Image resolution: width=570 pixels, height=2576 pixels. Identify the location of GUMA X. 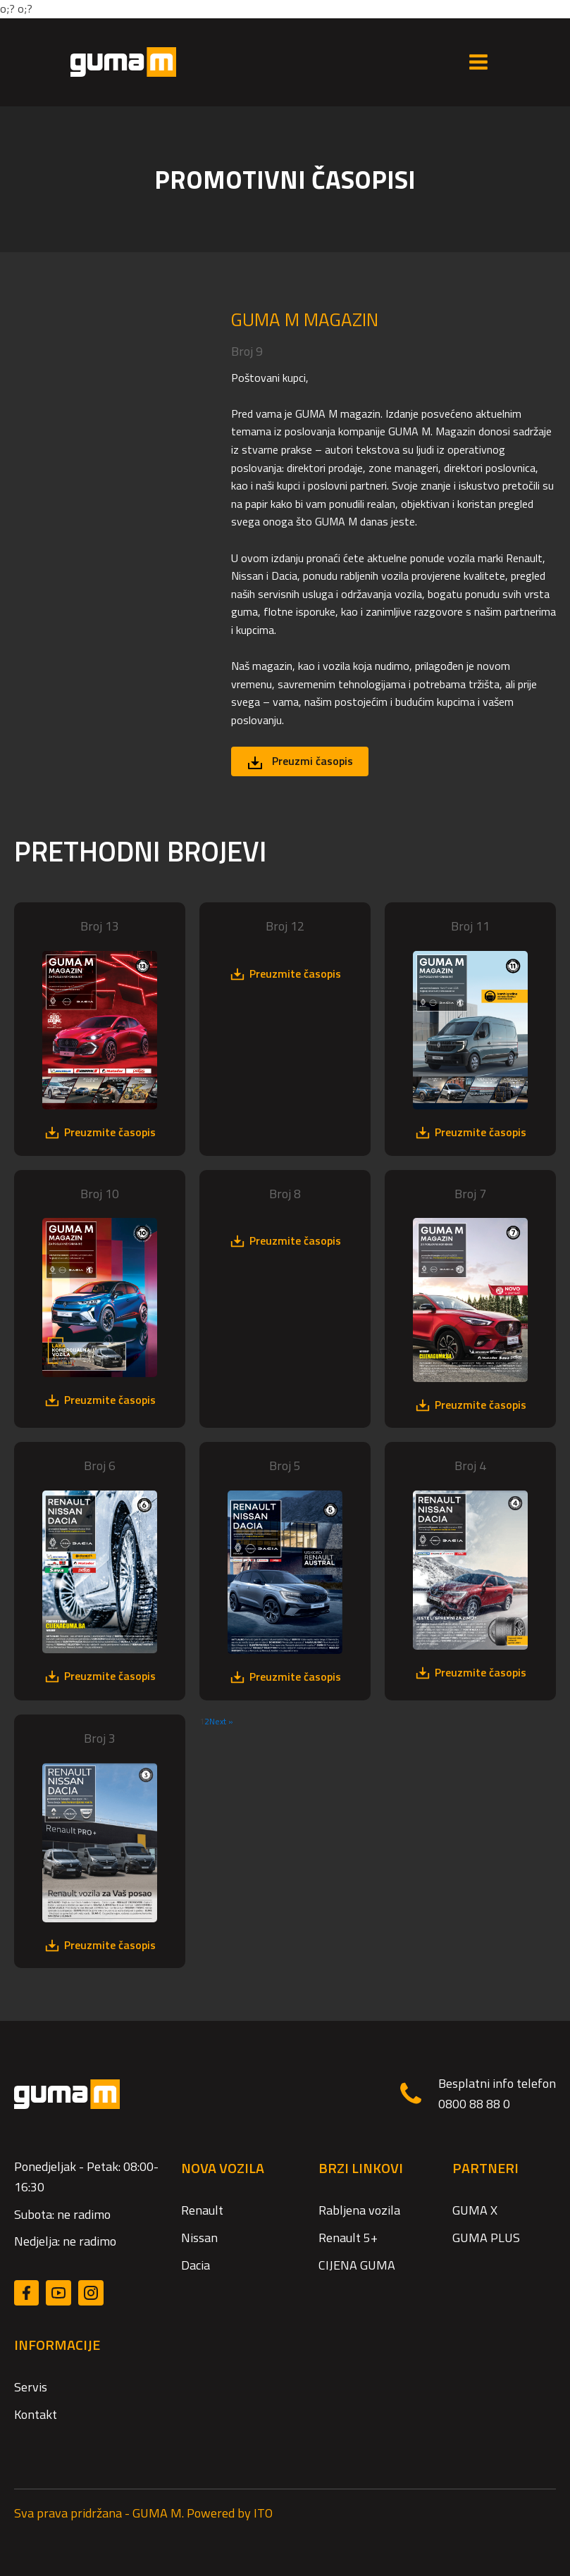
(474, 2210).